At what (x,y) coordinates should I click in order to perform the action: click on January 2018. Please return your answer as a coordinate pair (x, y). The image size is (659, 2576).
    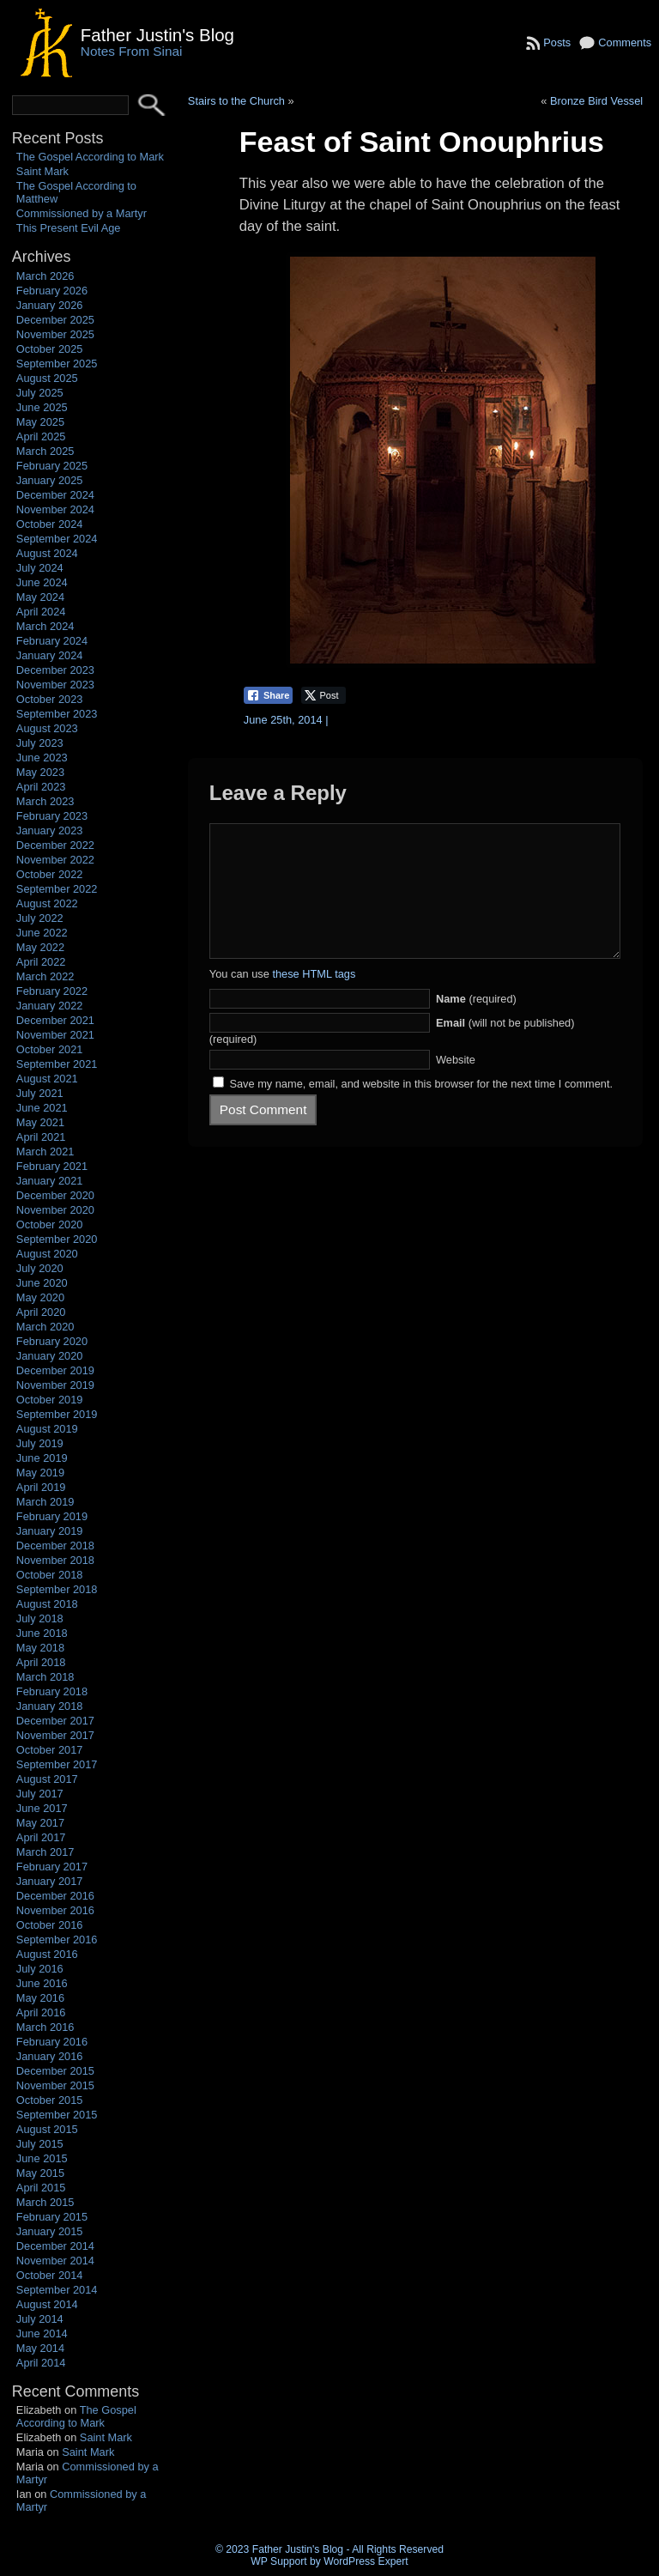
    Looking at the image, I should click on (49, 1706).